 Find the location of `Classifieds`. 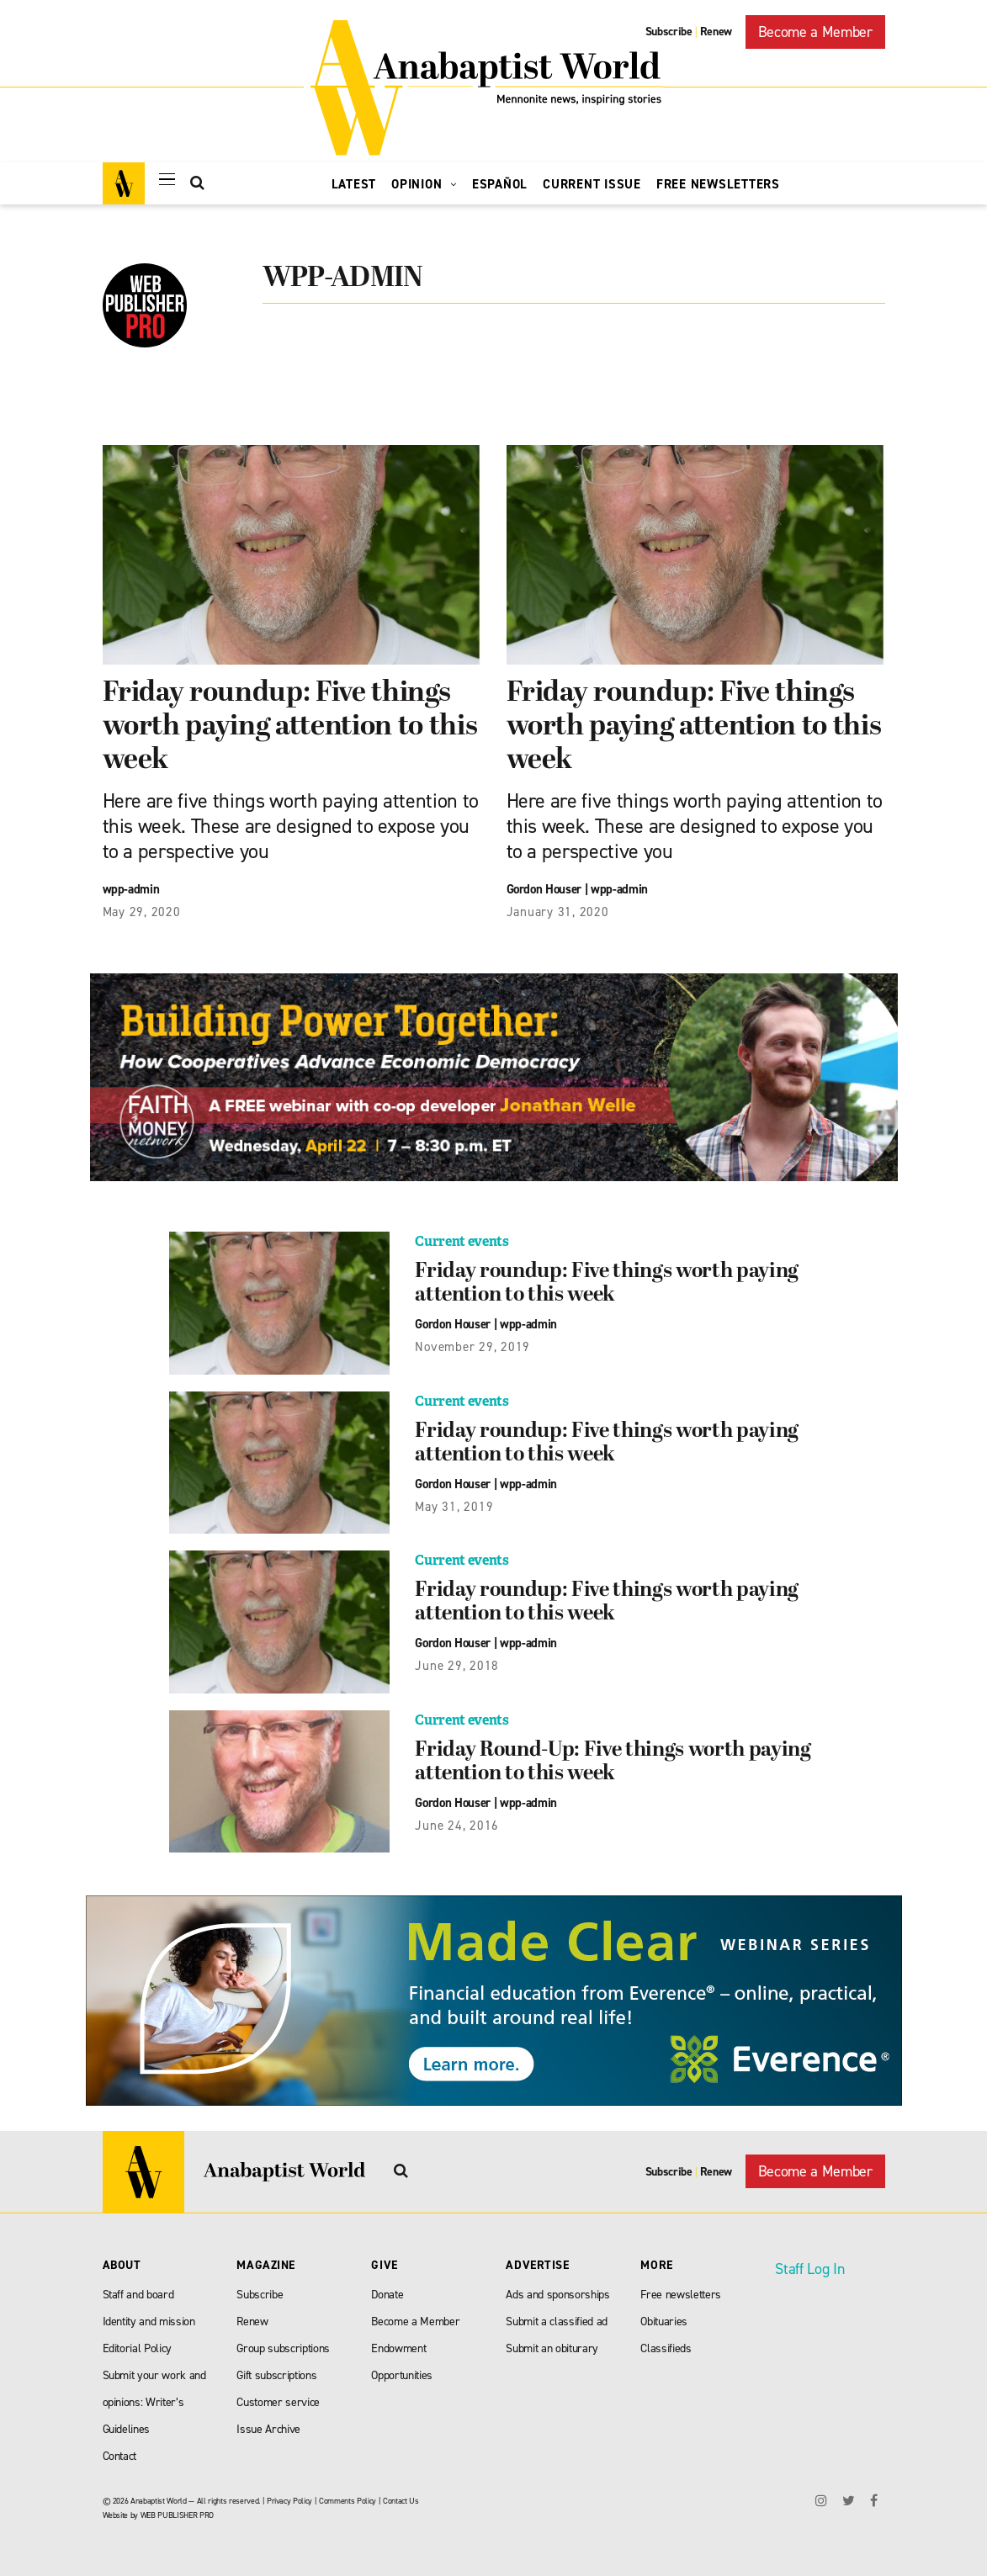

Classifieds is located at coordinates (665, 2348).